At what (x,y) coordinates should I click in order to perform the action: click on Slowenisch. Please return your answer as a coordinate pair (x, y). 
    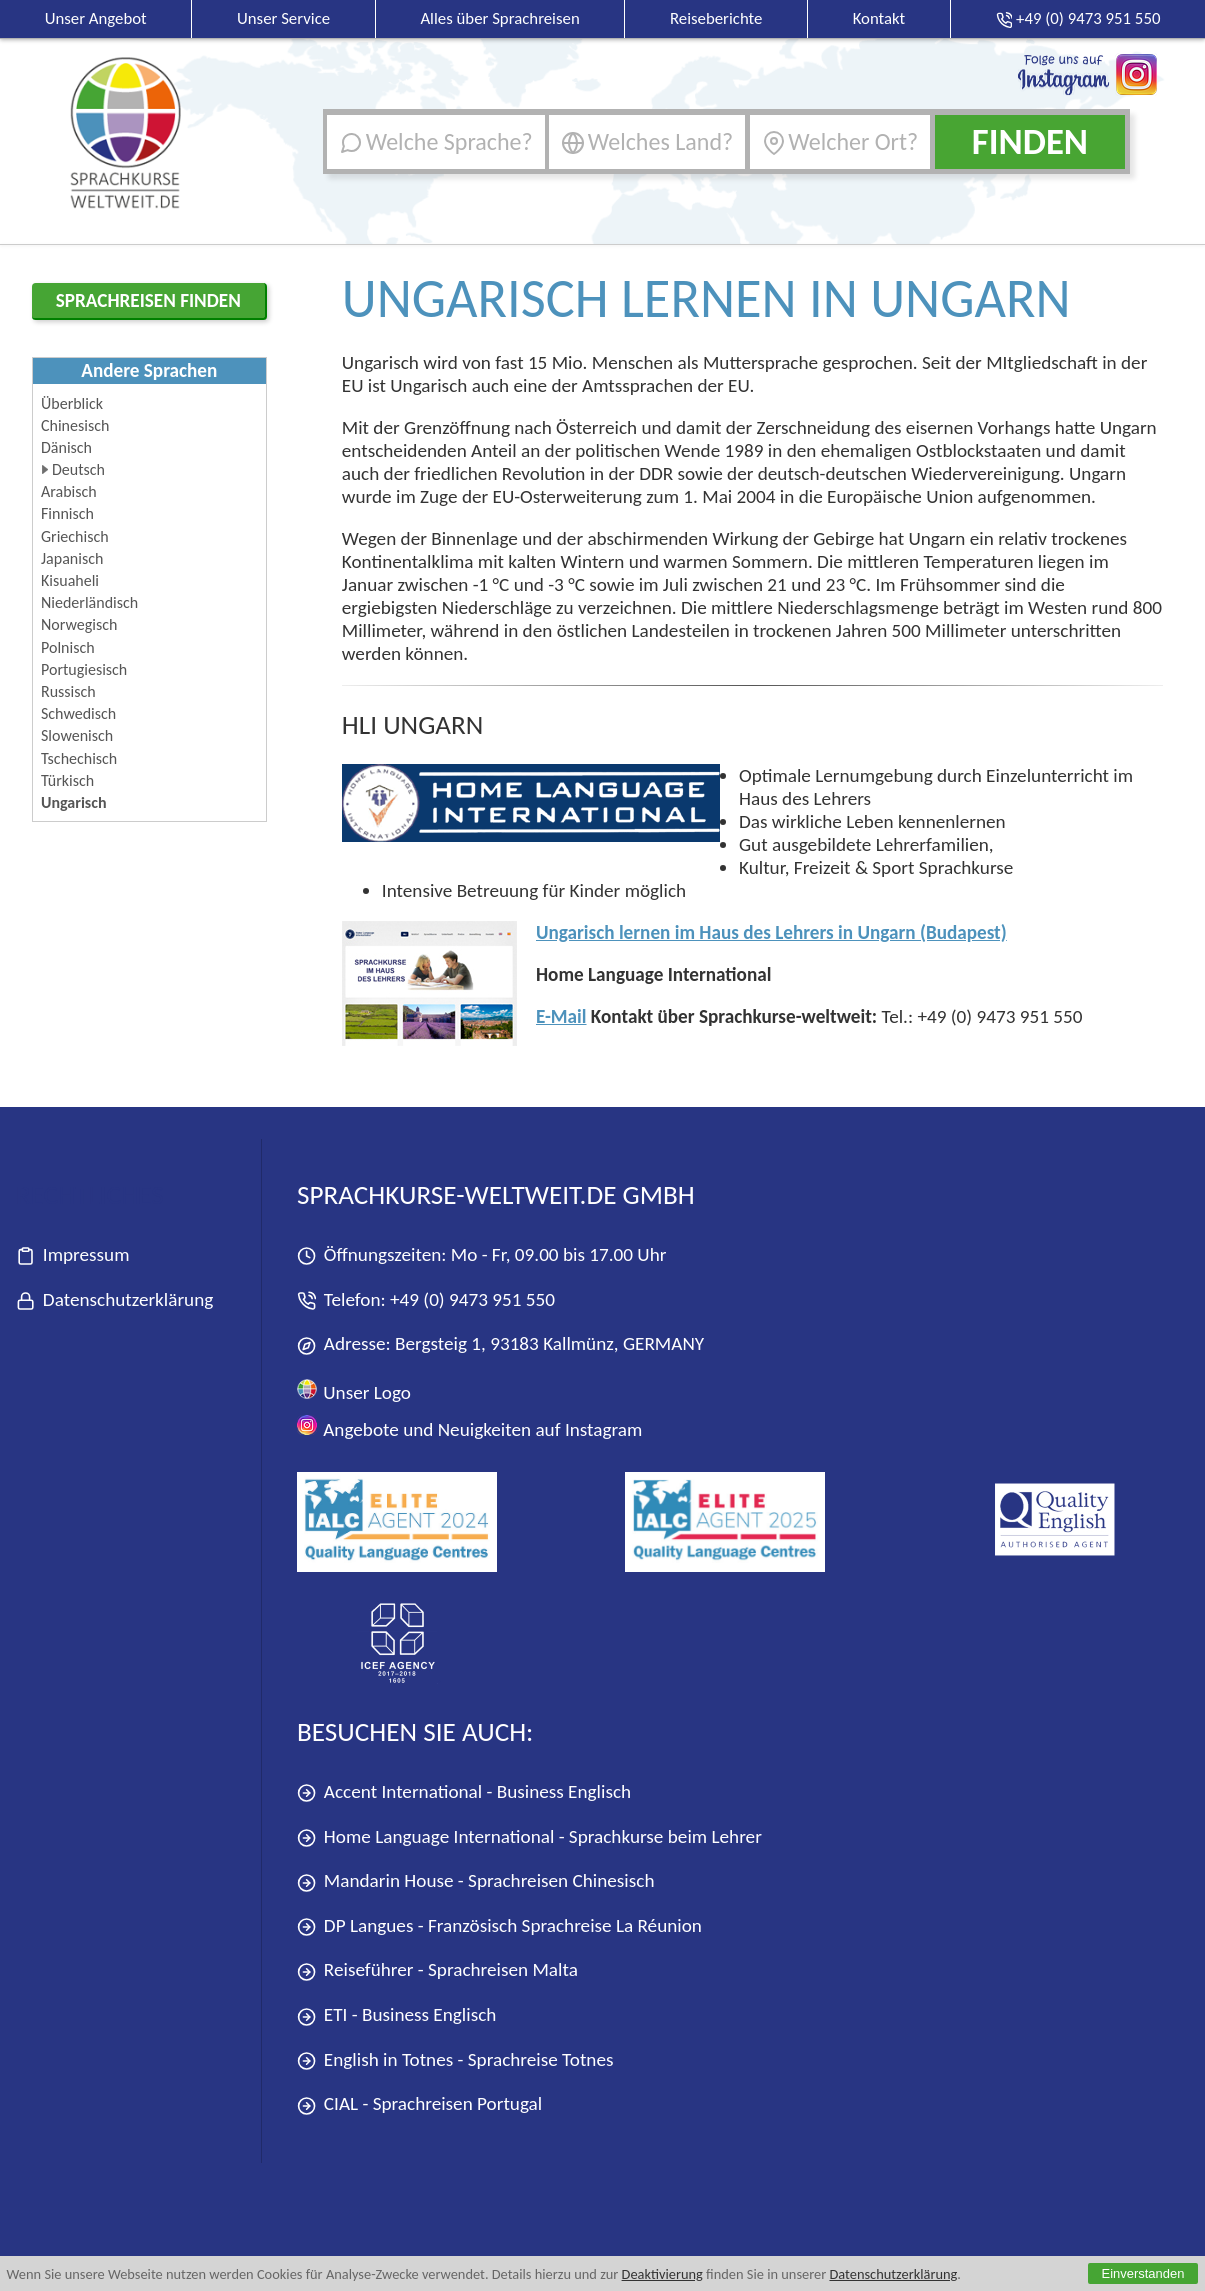
    Looking at the image, I should click on (77, 735).